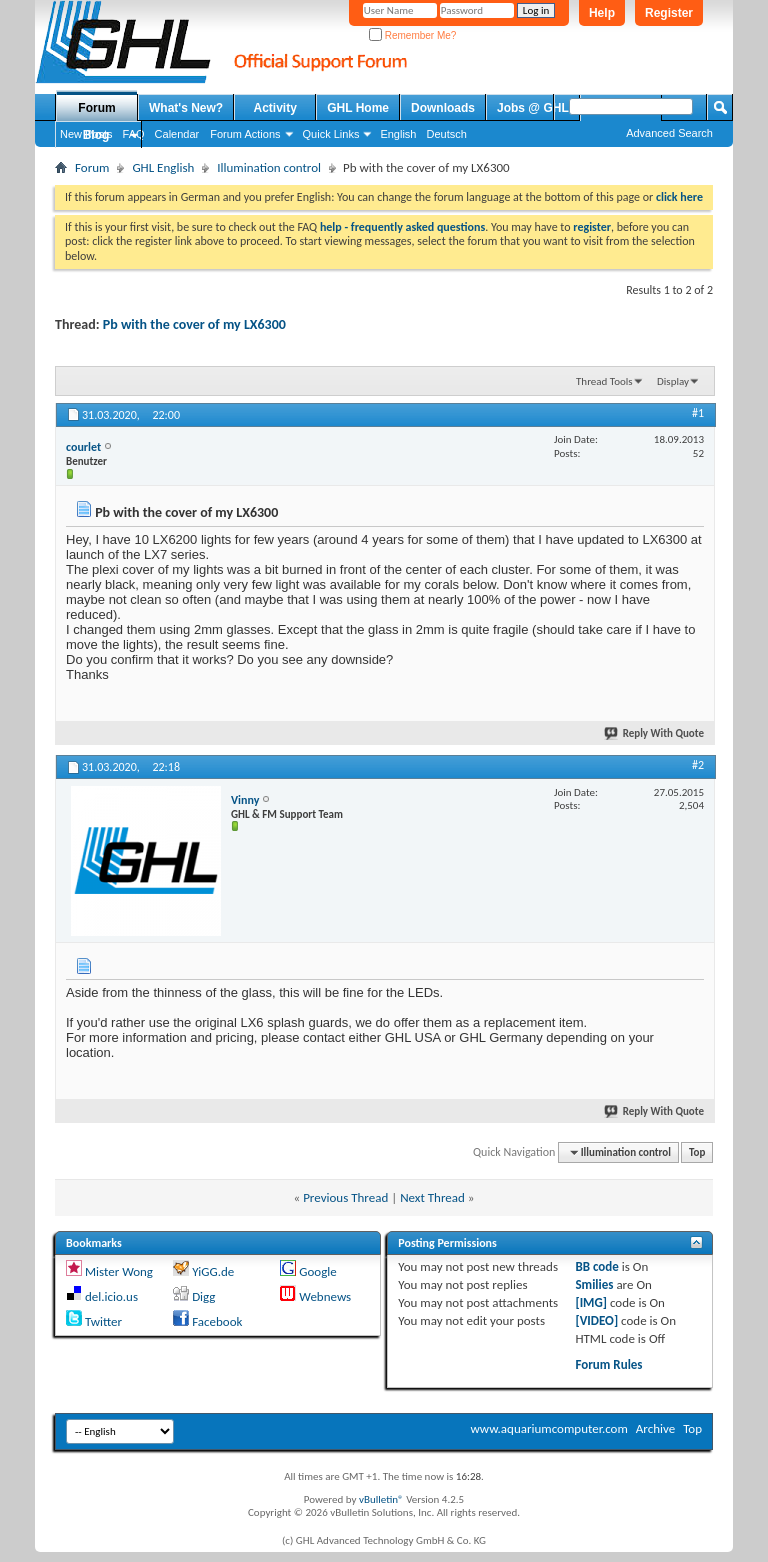 This screenshot has height=1562, width=768. Describe the element at coordinates (697, 1152) in the screenshot. I see `Top` at that location.